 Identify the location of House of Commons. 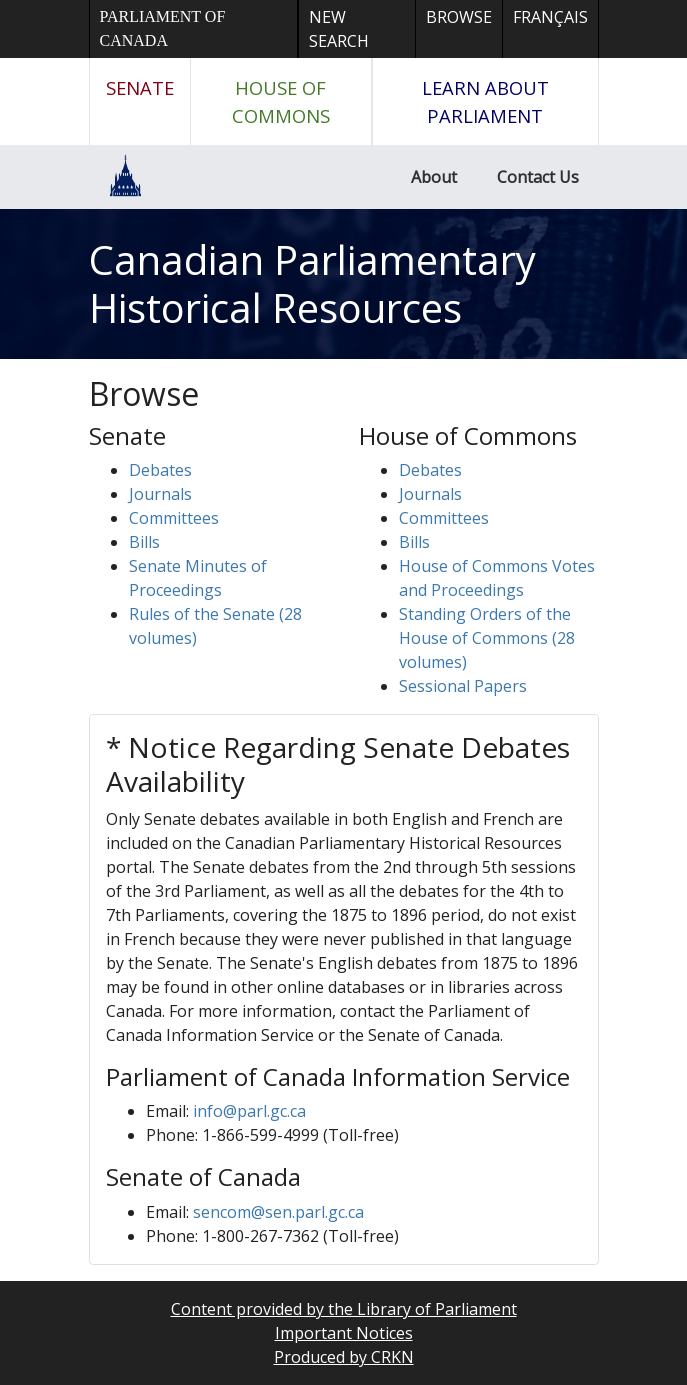
(281, 101).